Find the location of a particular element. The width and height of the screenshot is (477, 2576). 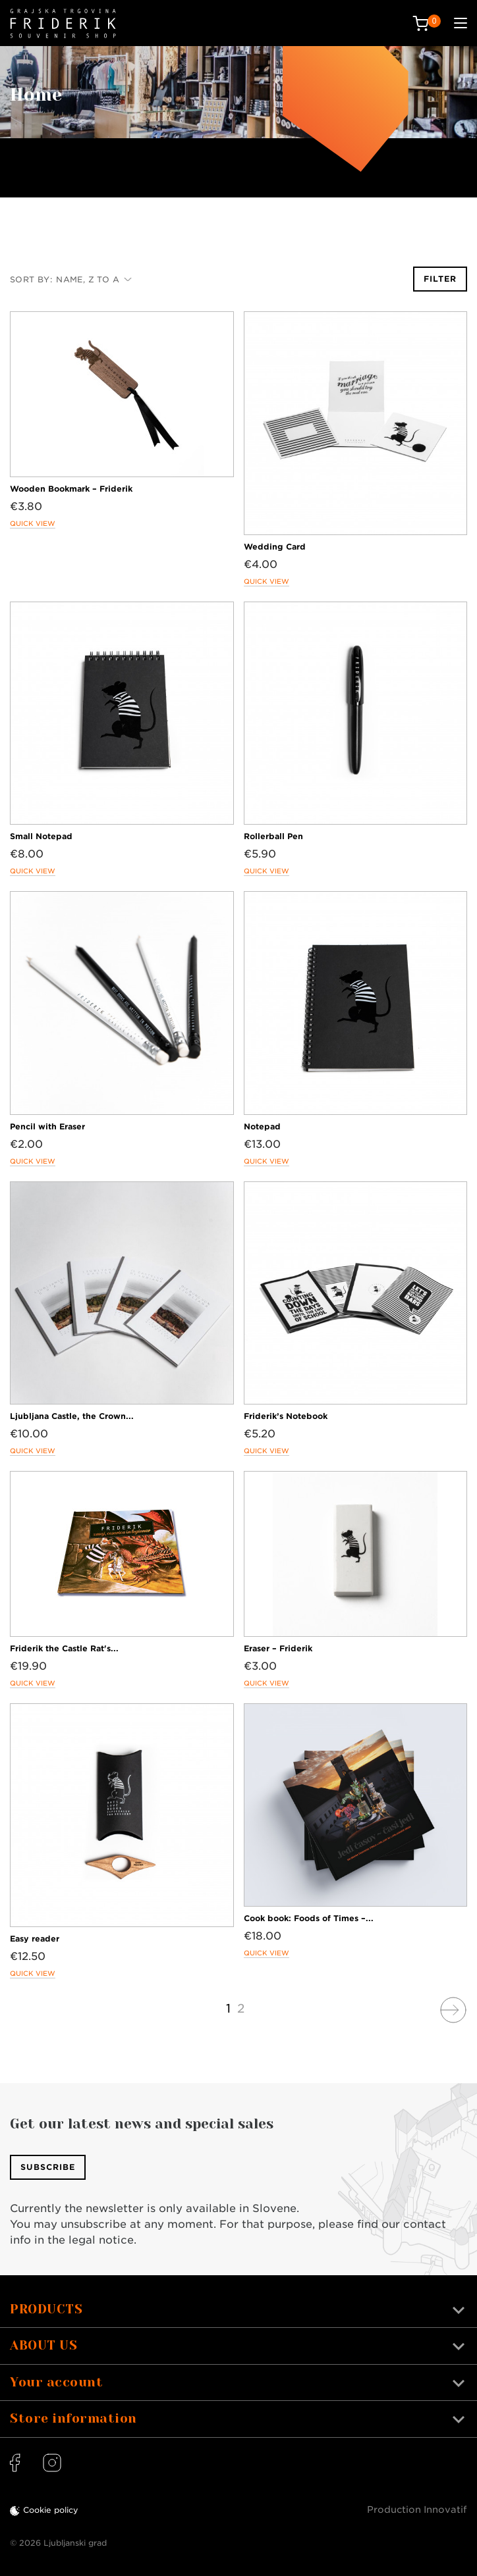

Cook book: Foods of Times –... is located at coordinates (309, 1918).